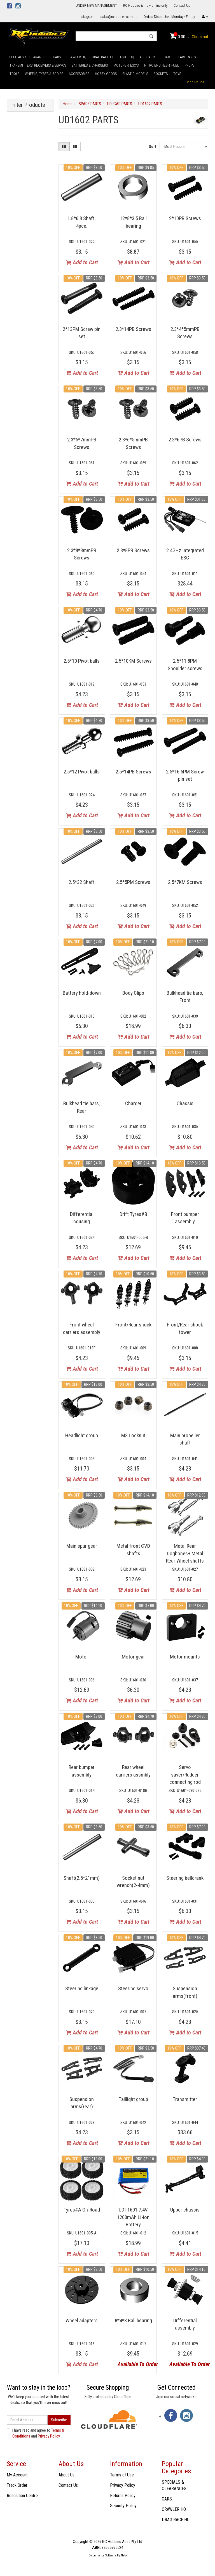 The image size is (215, 2576). Describe the element at coordinates (148, 57) in the screenshot. I see `AIRCRAFTS` at that location.